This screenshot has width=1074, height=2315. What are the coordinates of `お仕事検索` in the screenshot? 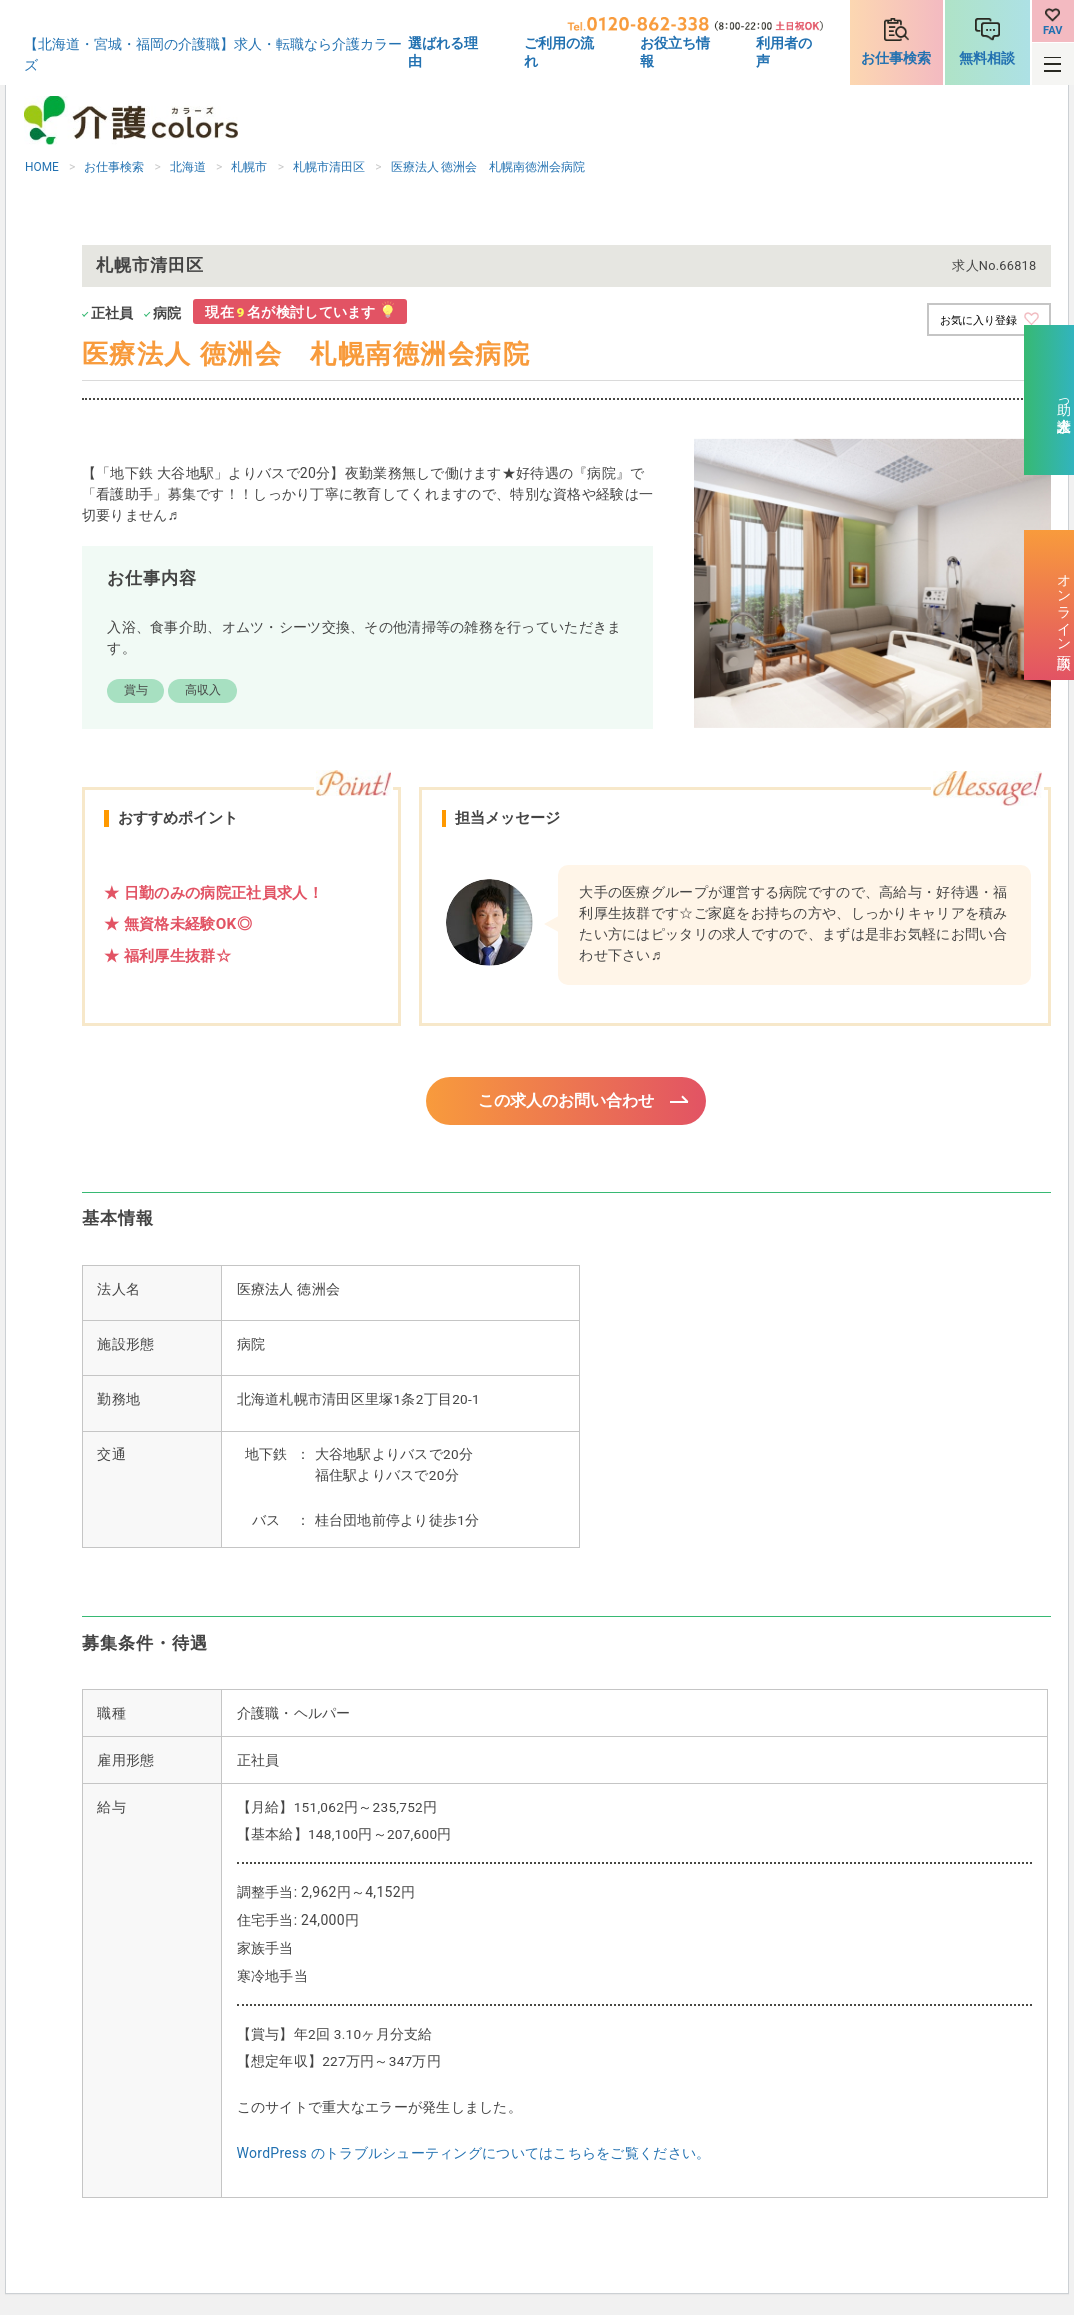 It's located at (896, 58).